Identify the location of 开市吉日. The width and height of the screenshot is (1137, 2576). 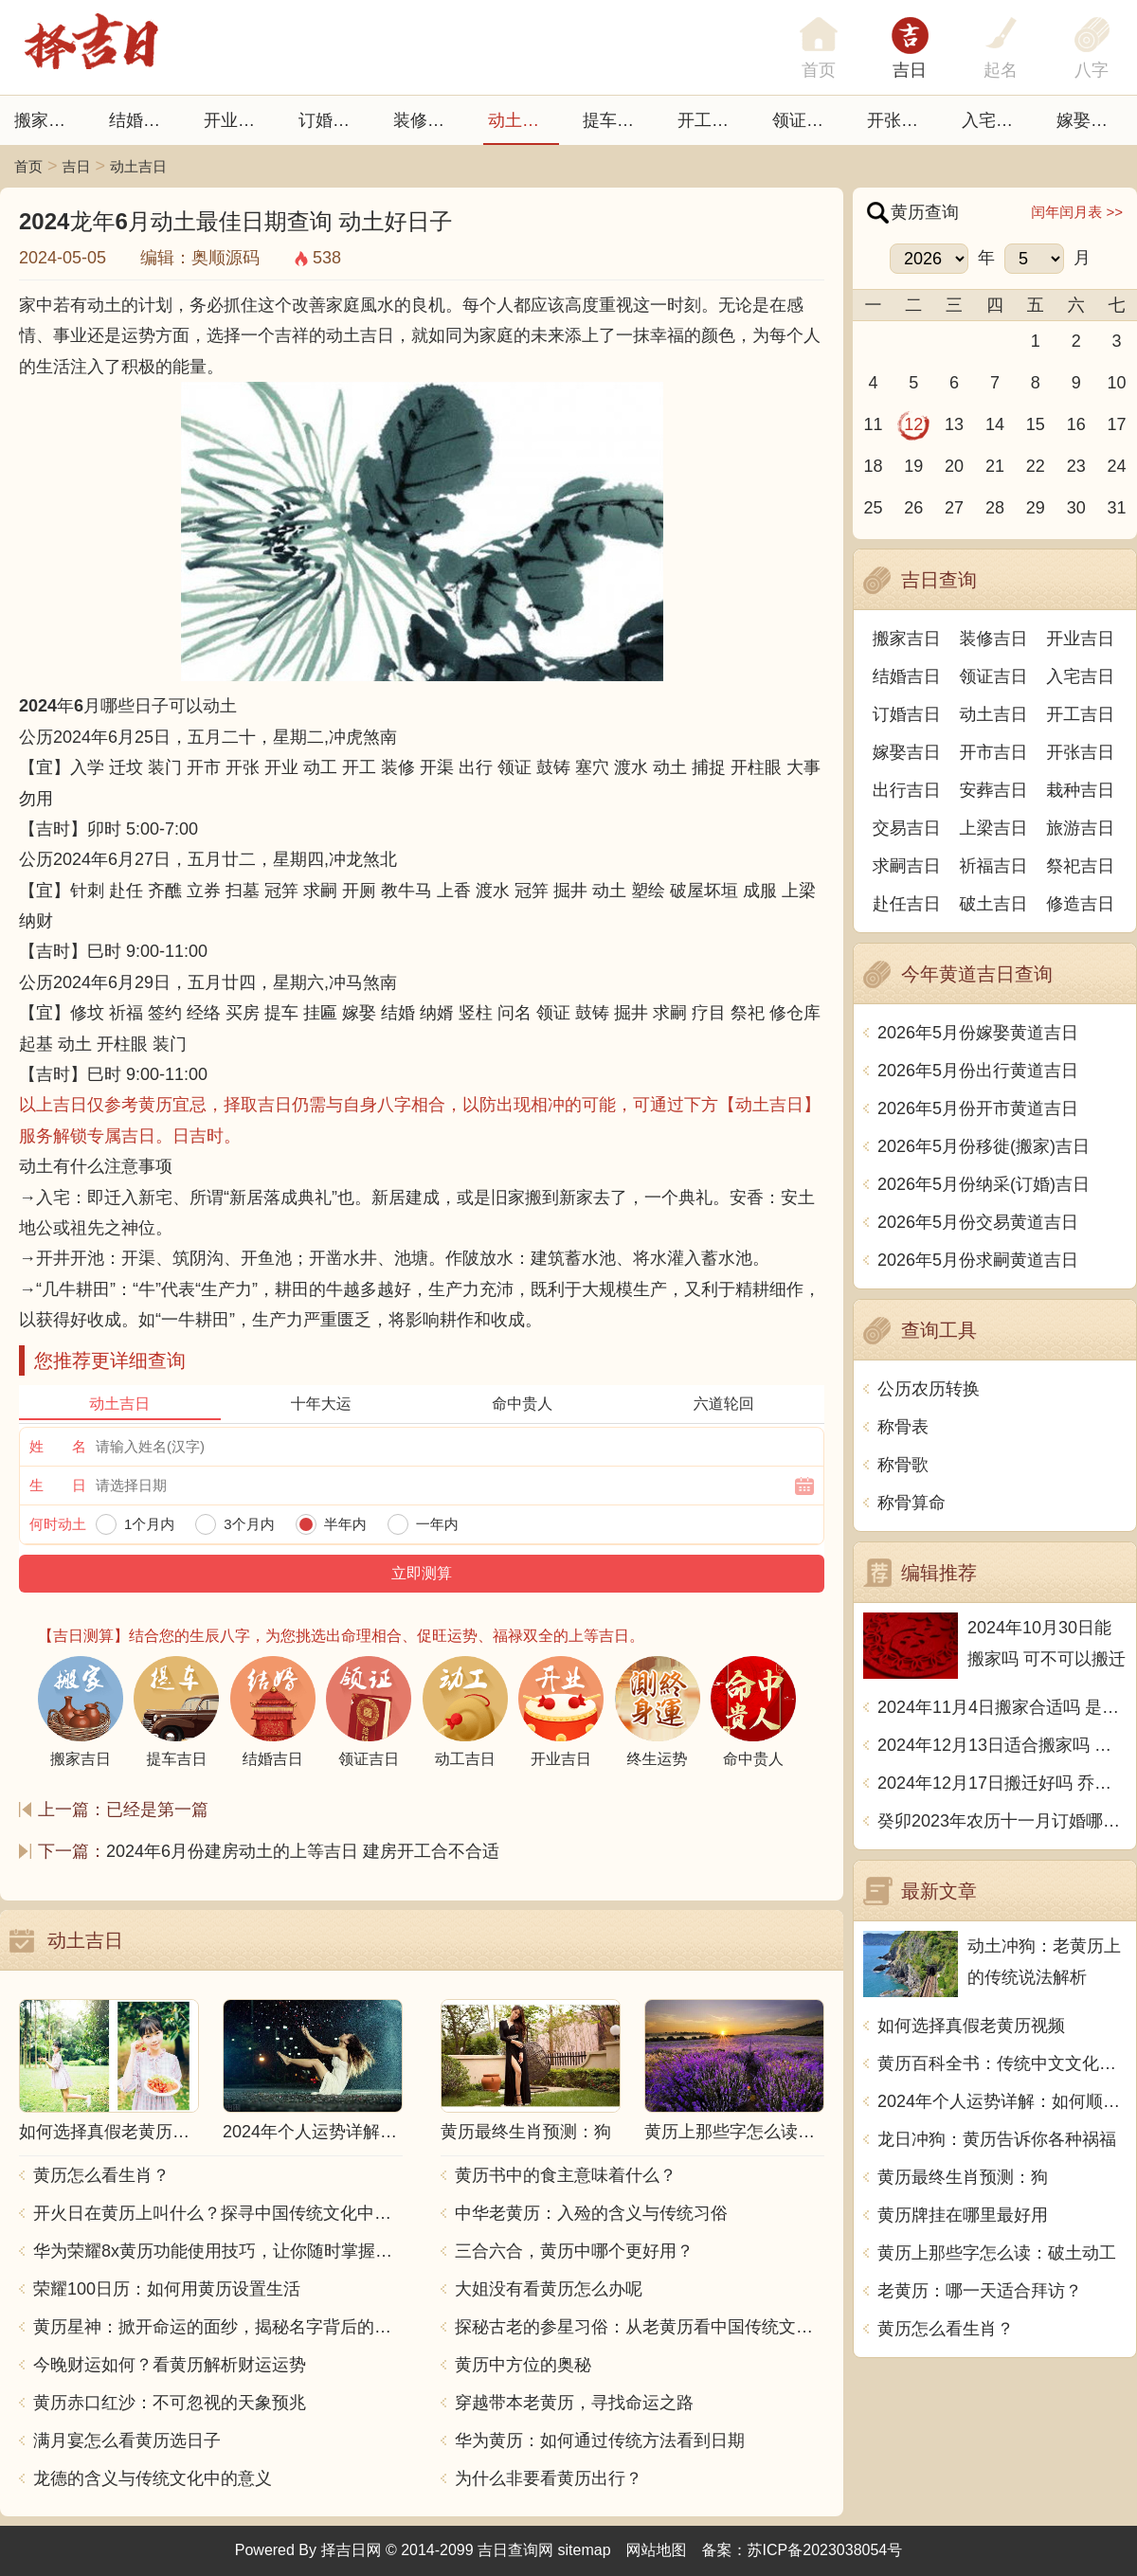
(994, 752).